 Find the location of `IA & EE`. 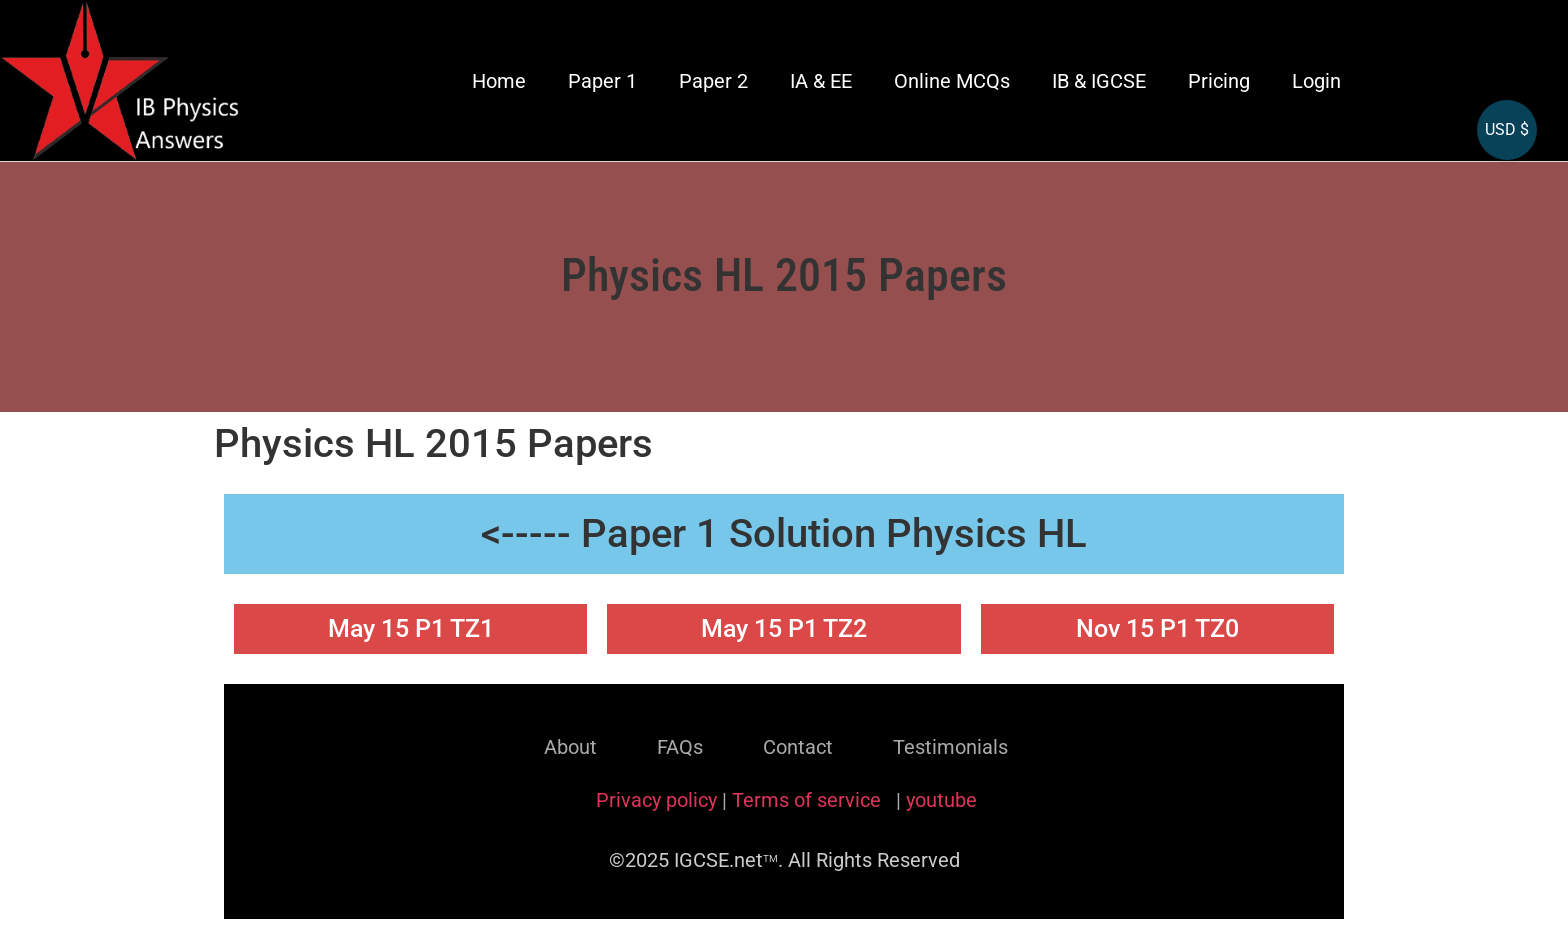

IA & EE is located at coordinates (821, 81).